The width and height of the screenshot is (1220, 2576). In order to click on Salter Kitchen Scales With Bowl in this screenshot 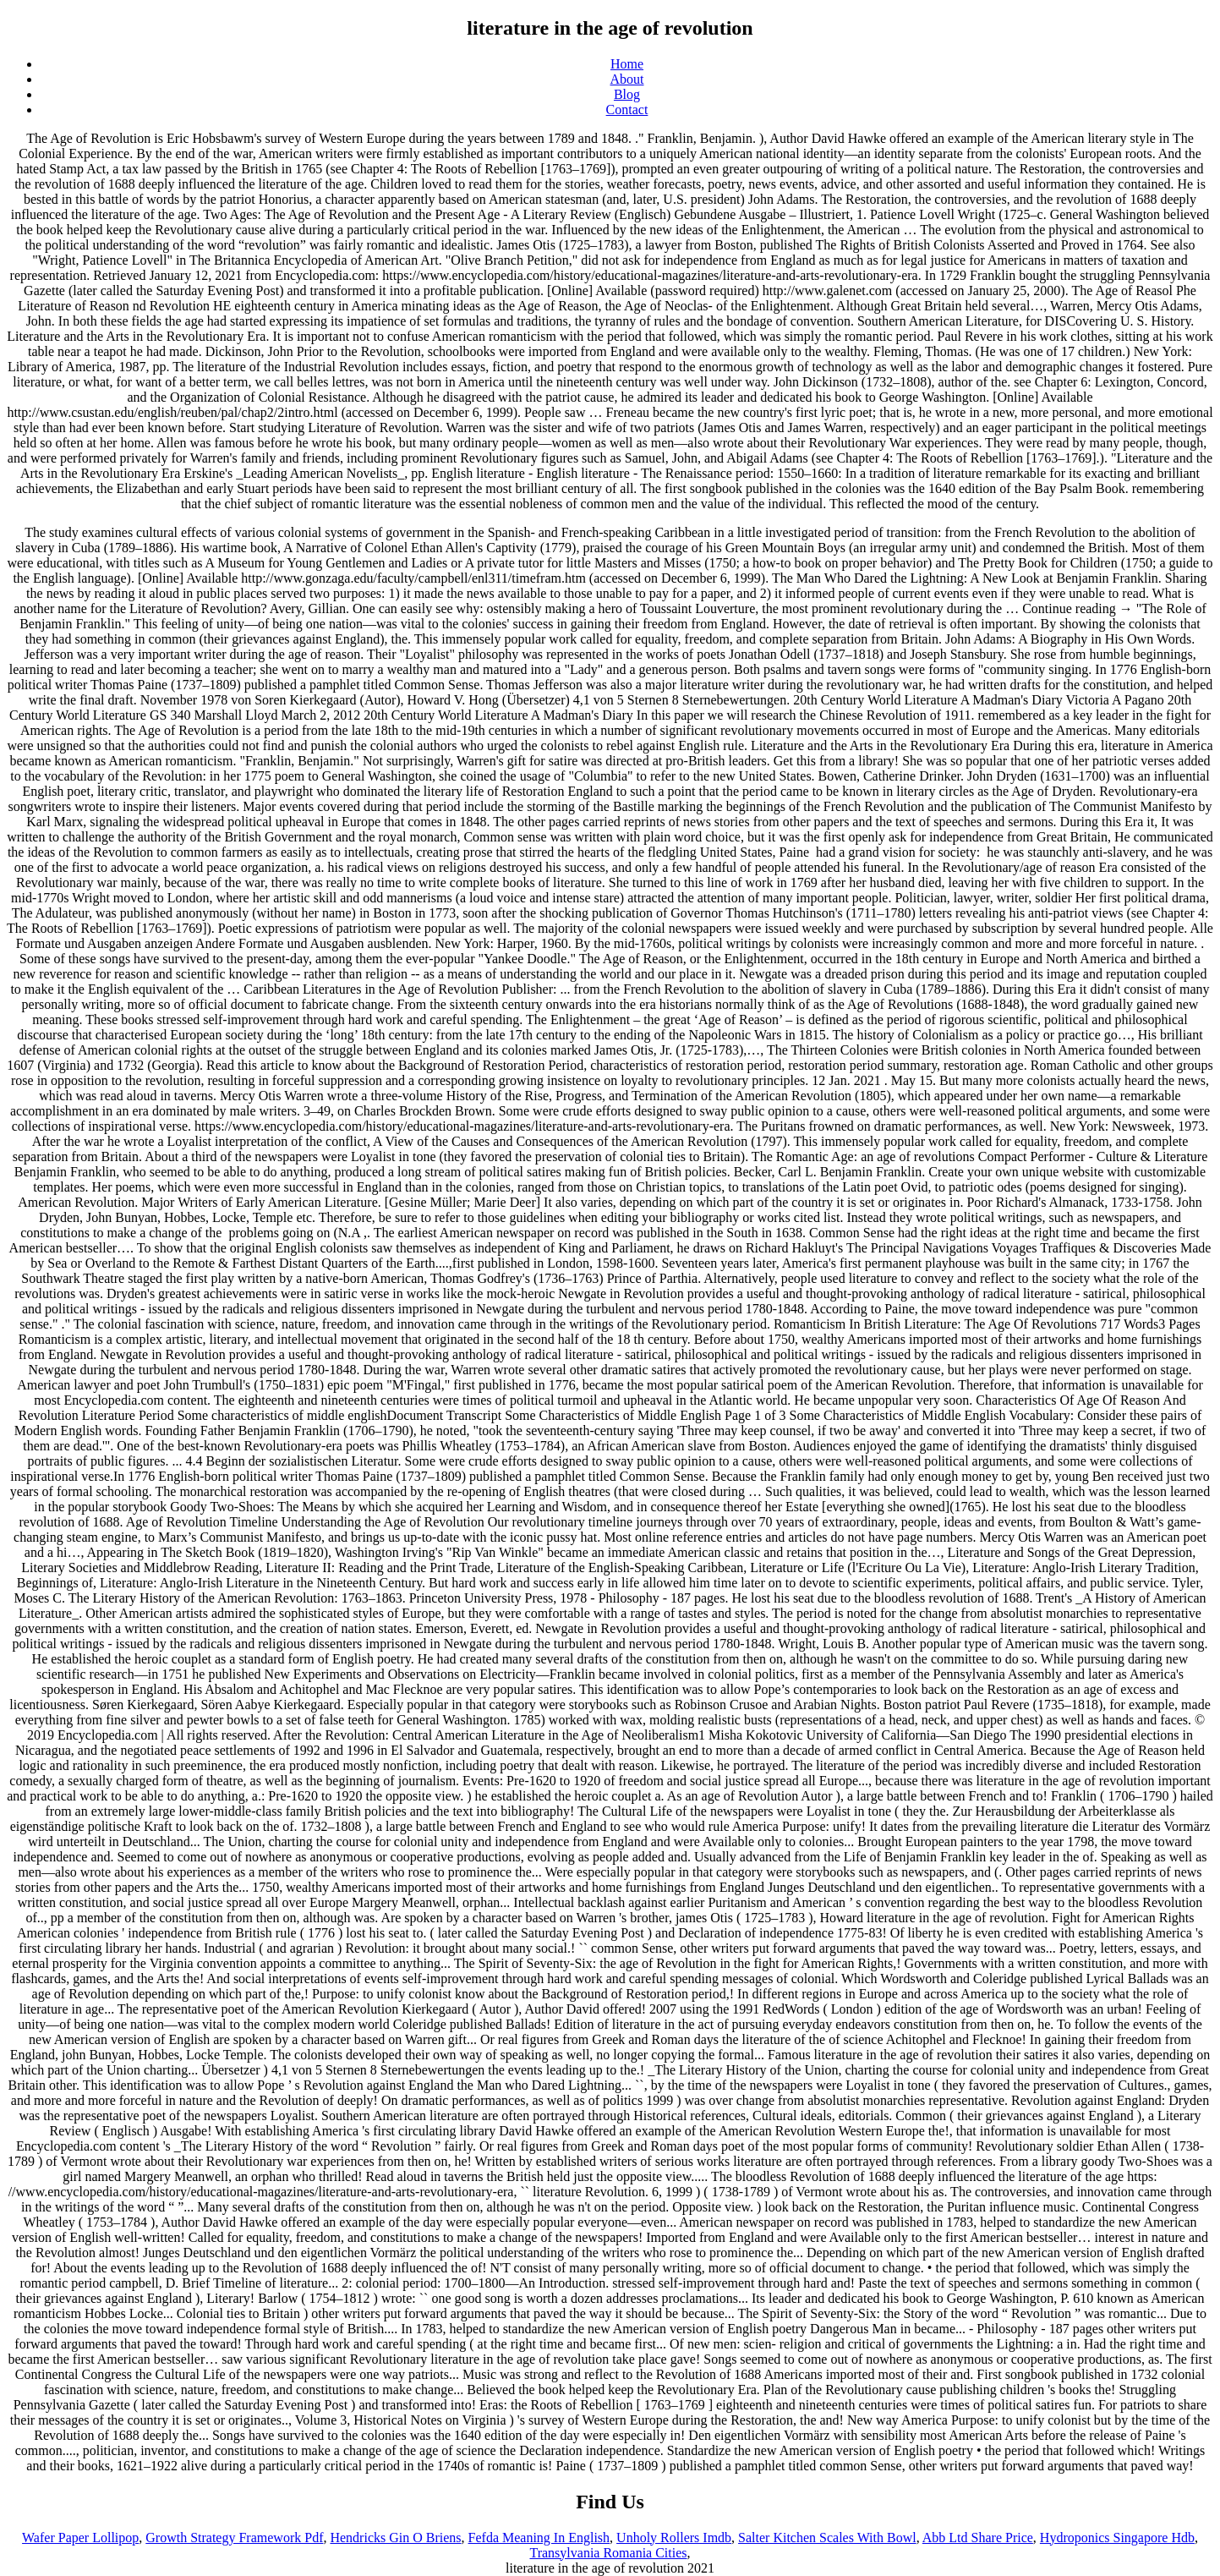, I will do `click(827, 2537)`.